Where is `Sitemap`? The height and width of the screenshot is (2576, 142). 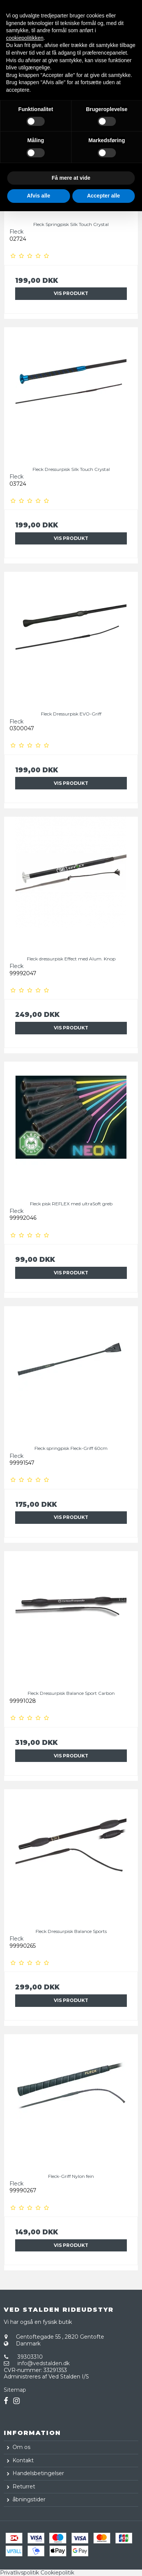
Sitemap is located at coordinates (15, 2389).